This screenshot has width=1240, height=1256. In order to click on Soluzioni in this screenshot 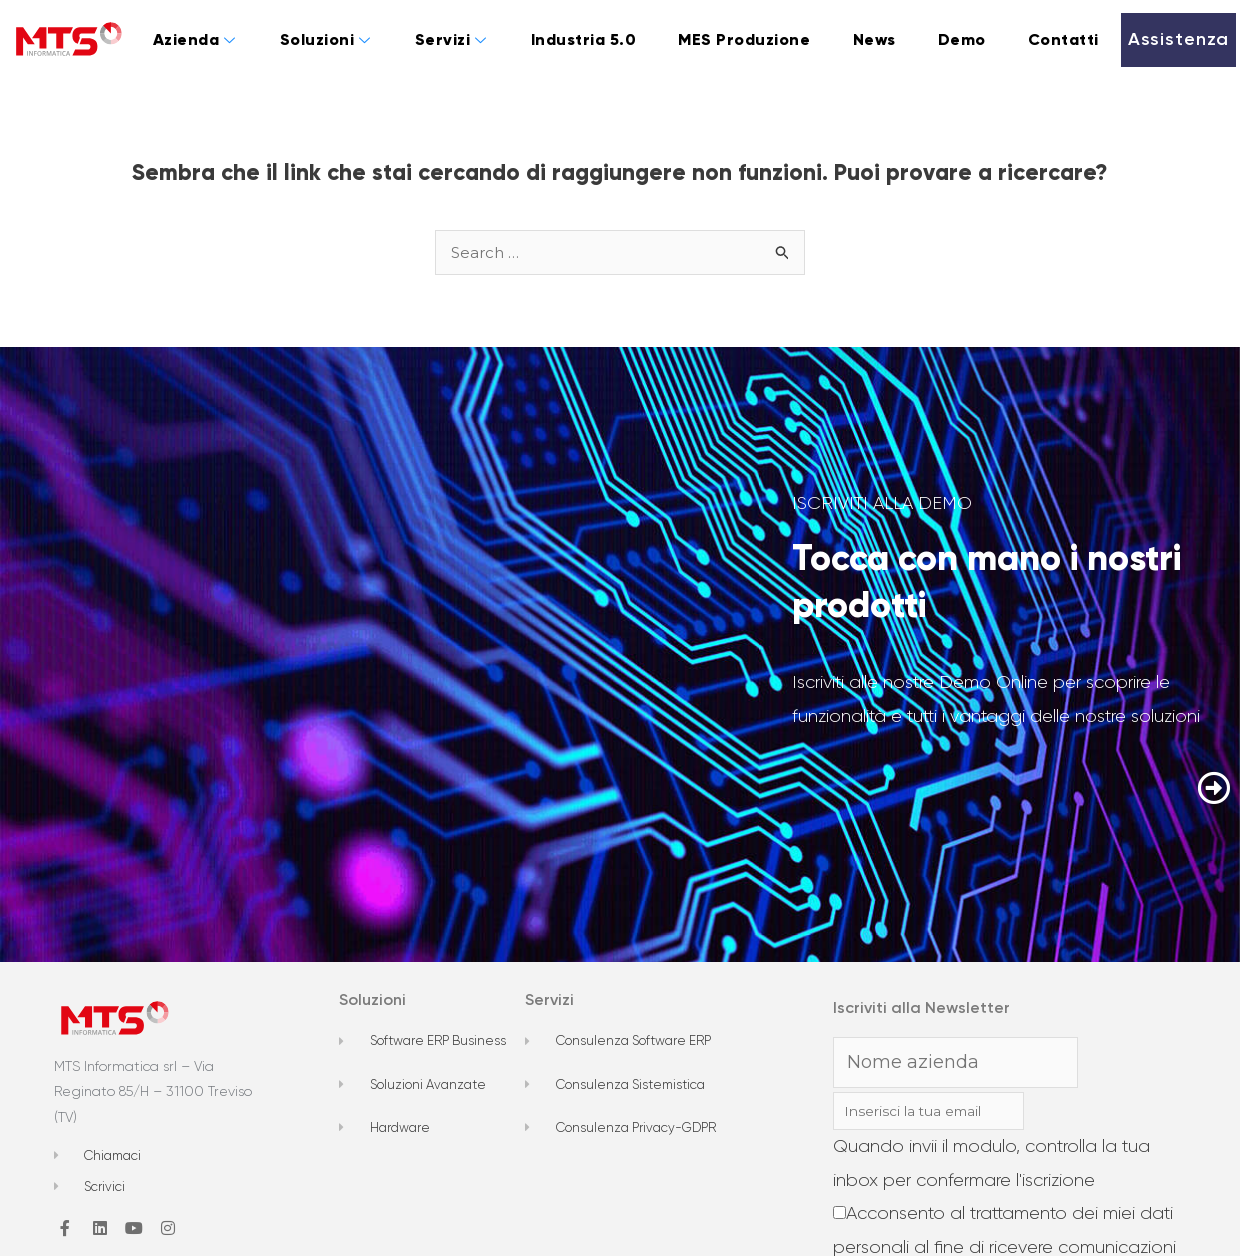, I will do `click(325, 39)`.